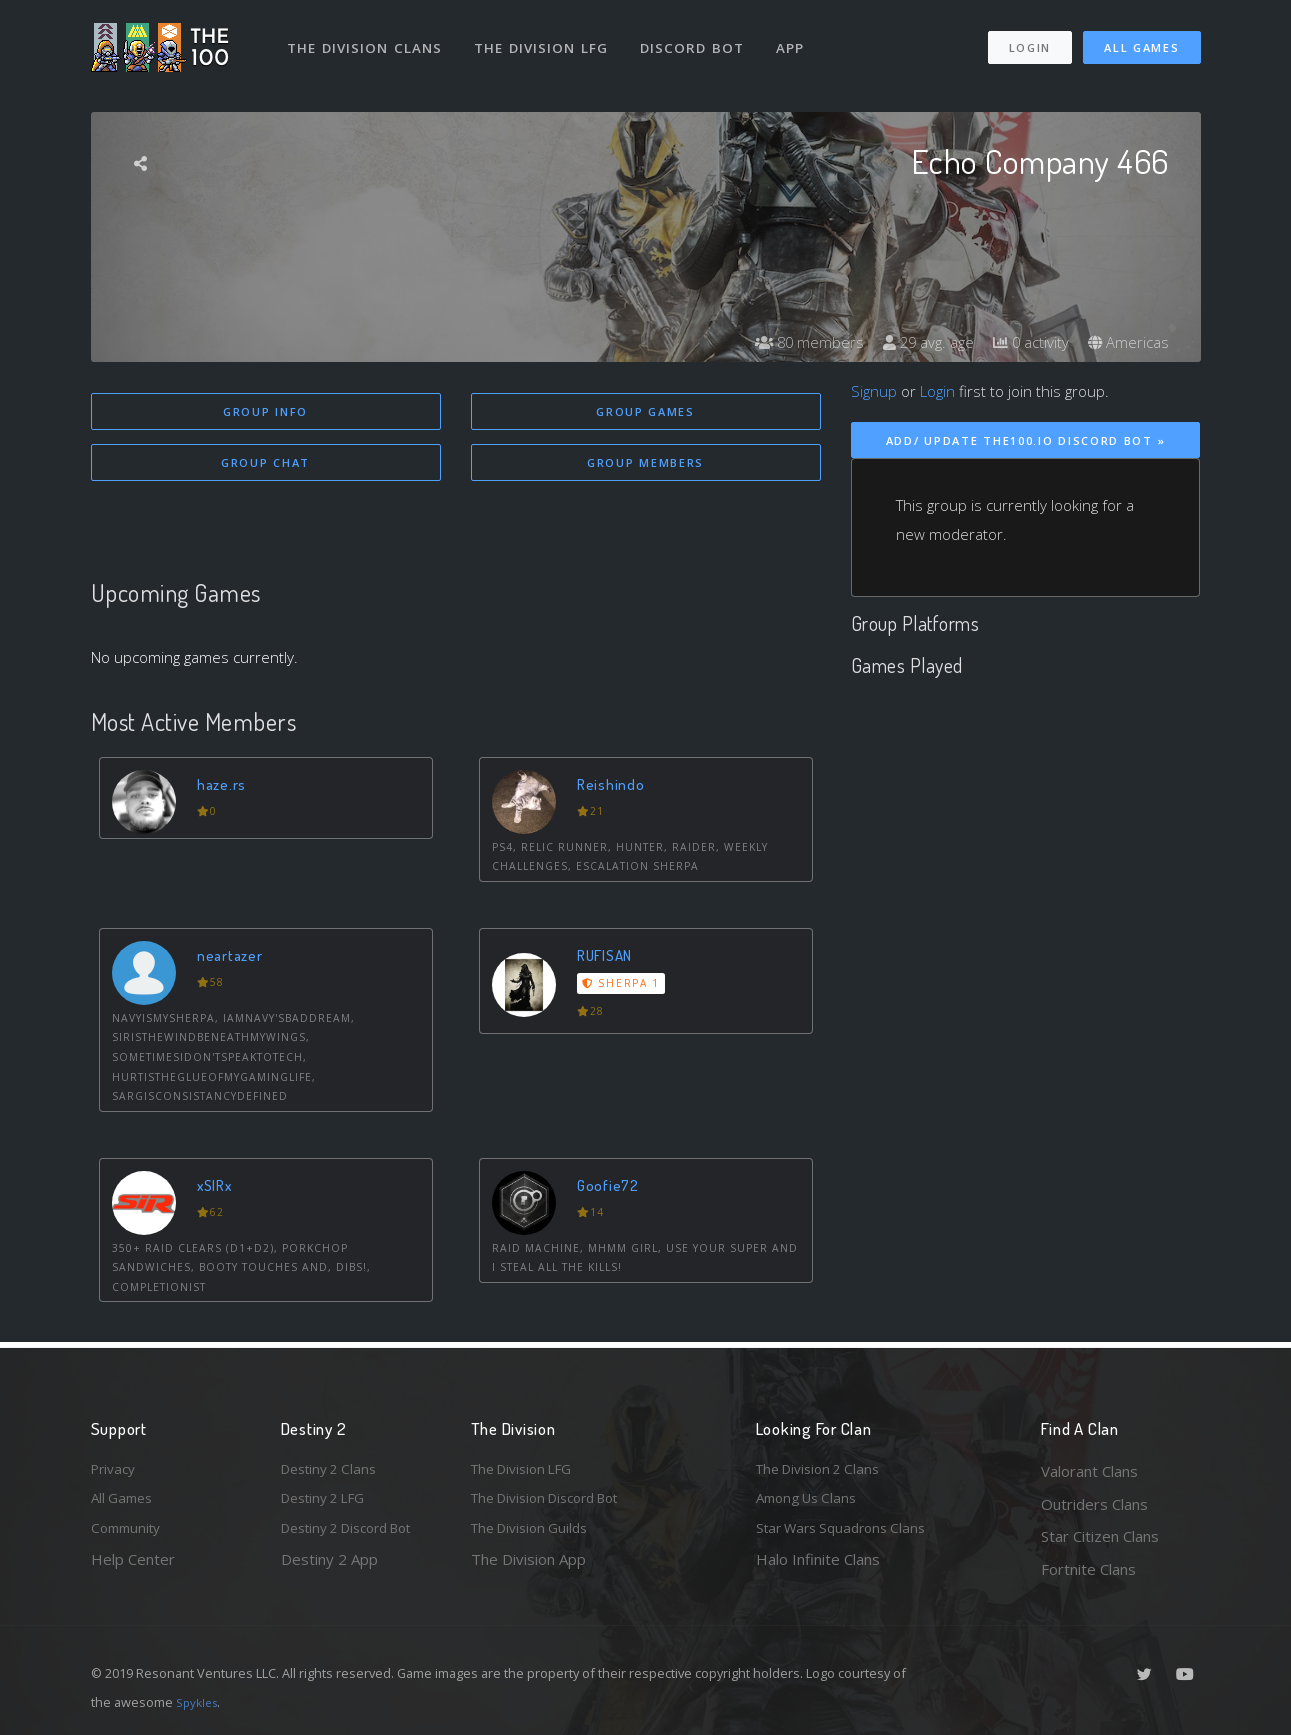  Describe the element at coordinates (225, 786) in the screenshot. I see `haze.rs` at that location.